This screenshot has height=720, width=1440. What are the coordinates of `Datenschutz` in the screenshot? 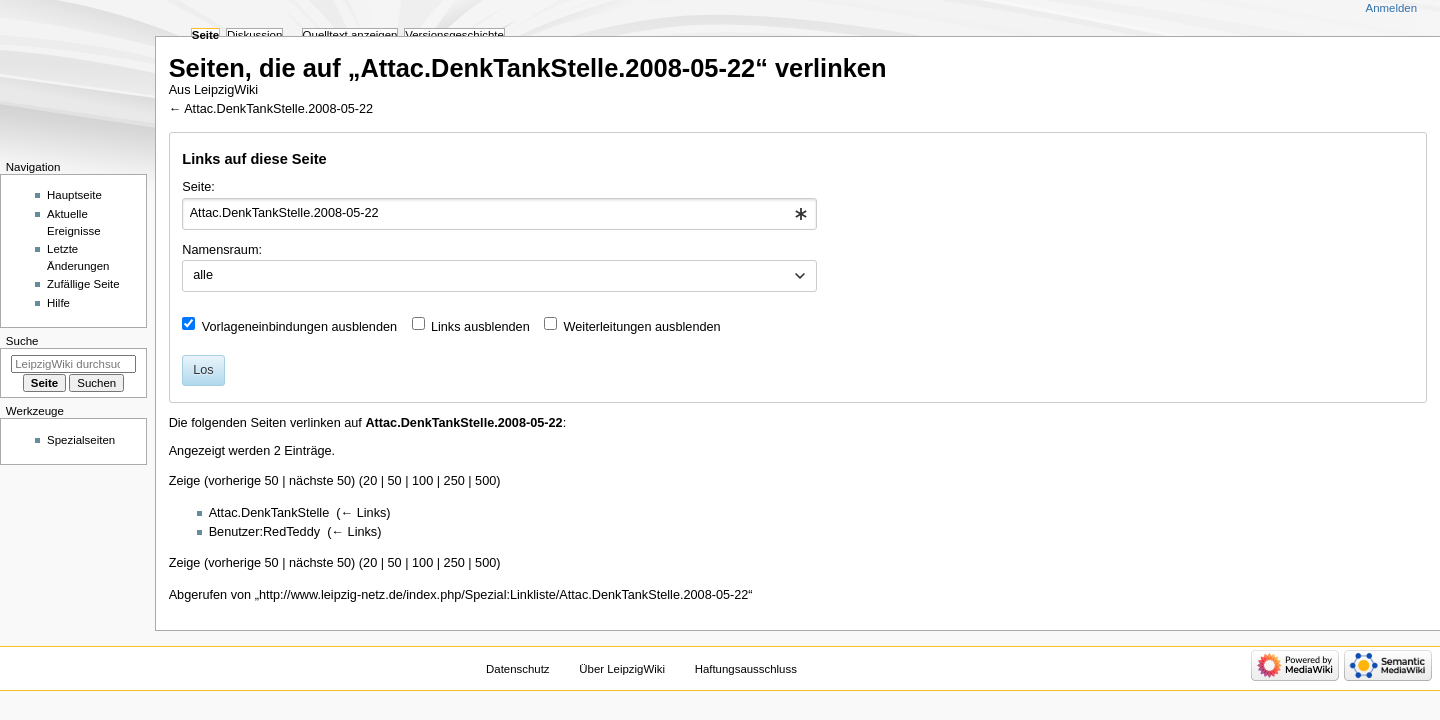 It's located at (518, 669).